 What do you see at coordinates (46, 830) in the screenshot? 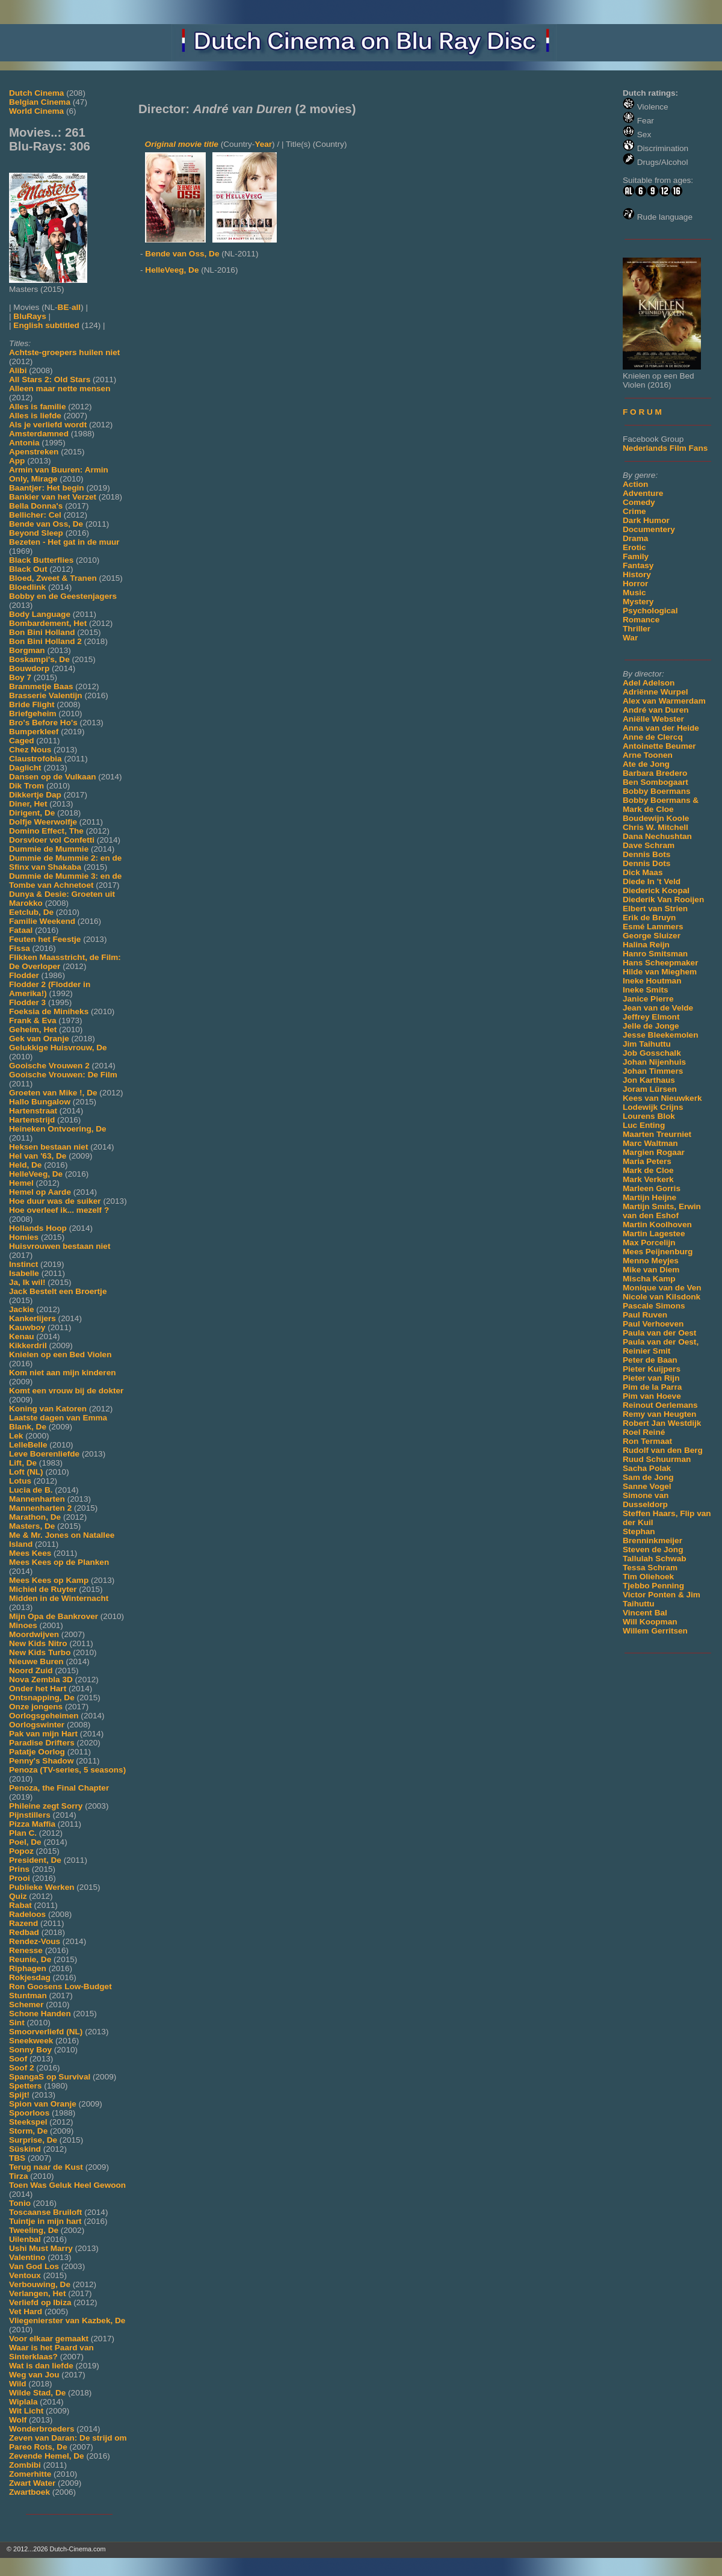
I see `Domino Effect, The` at bounding box center [46, 830].